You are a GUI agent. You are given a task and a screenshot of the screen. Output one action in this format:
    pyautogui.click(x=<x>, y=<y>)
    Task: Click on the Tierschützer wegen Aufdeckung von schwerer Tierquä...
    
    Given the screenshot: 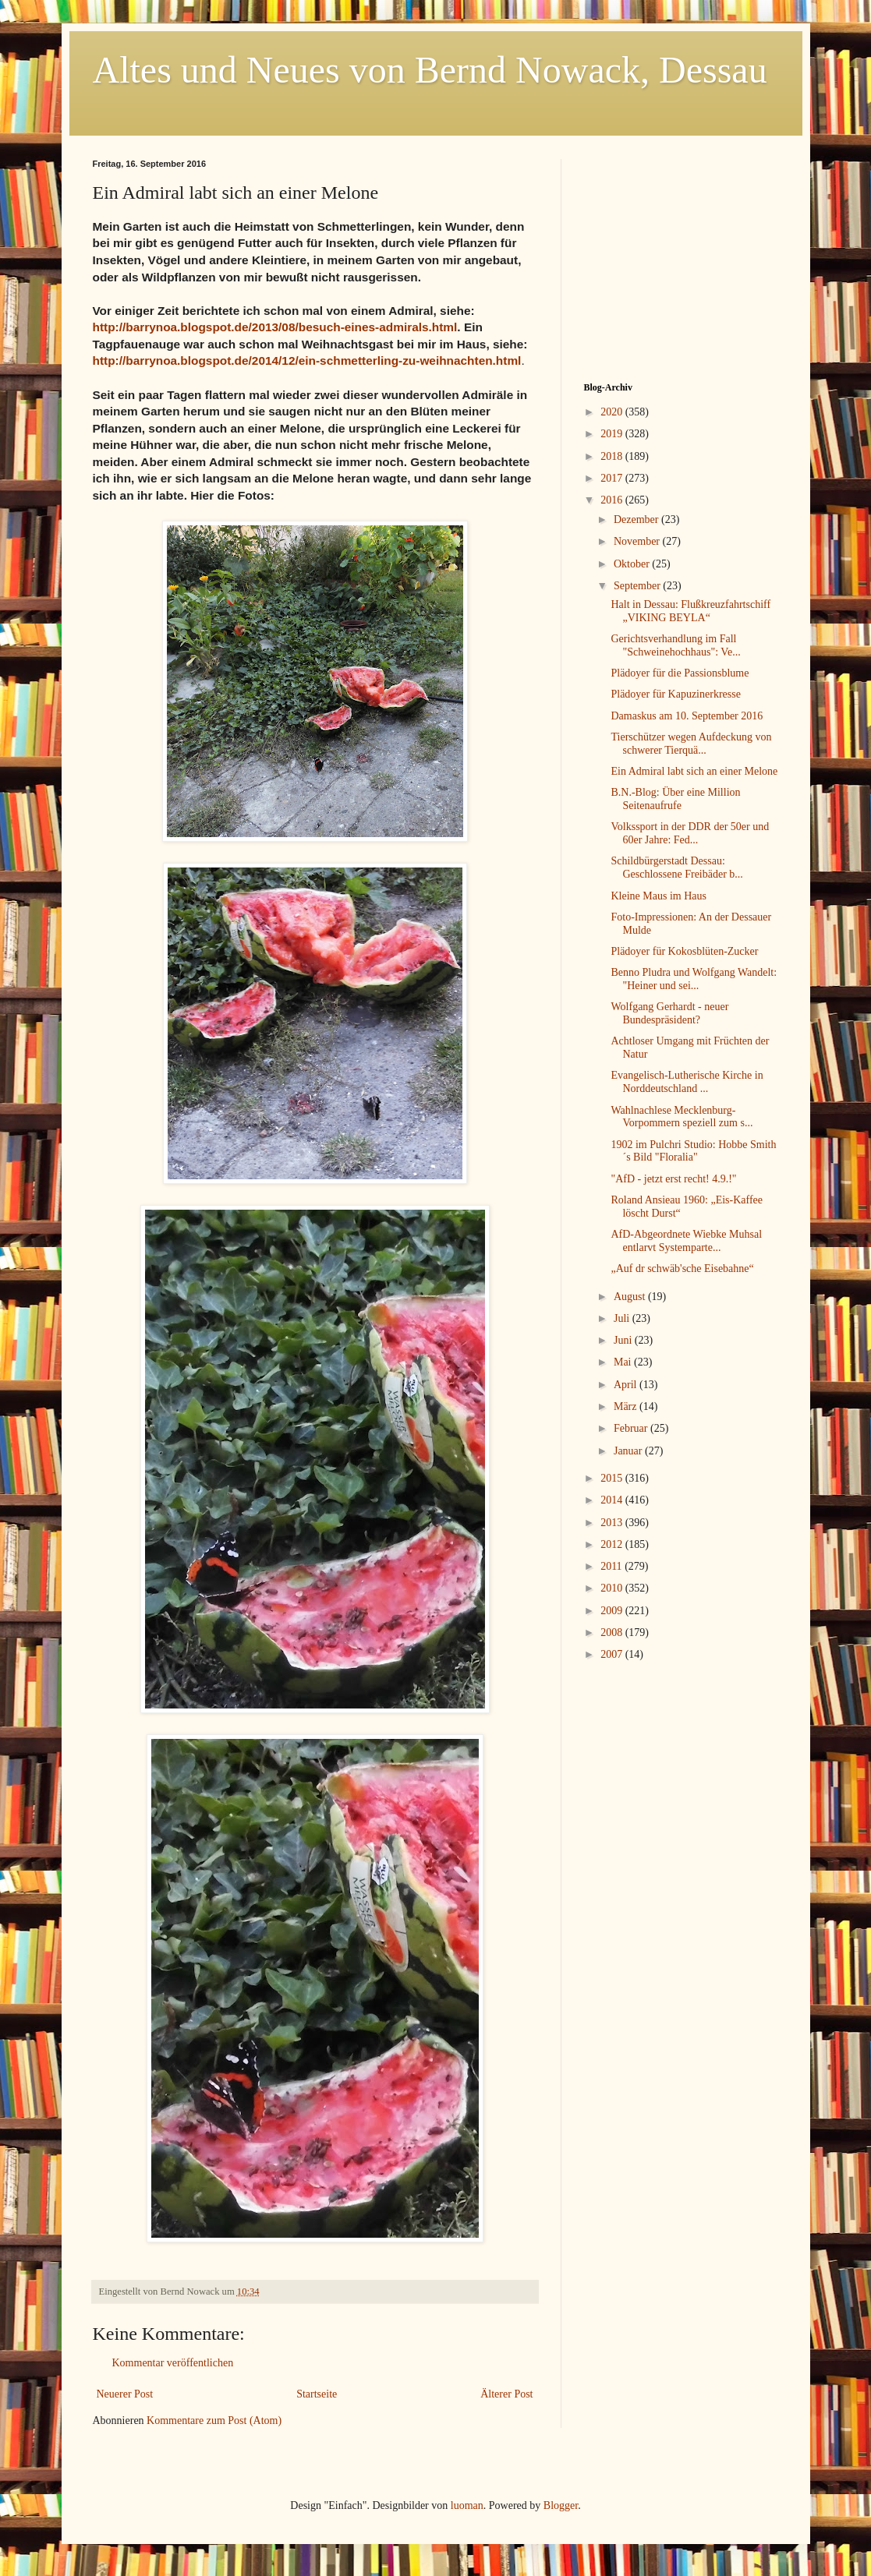 What is the action you would take?
    pyautogui.click(x=691, y=743)
    